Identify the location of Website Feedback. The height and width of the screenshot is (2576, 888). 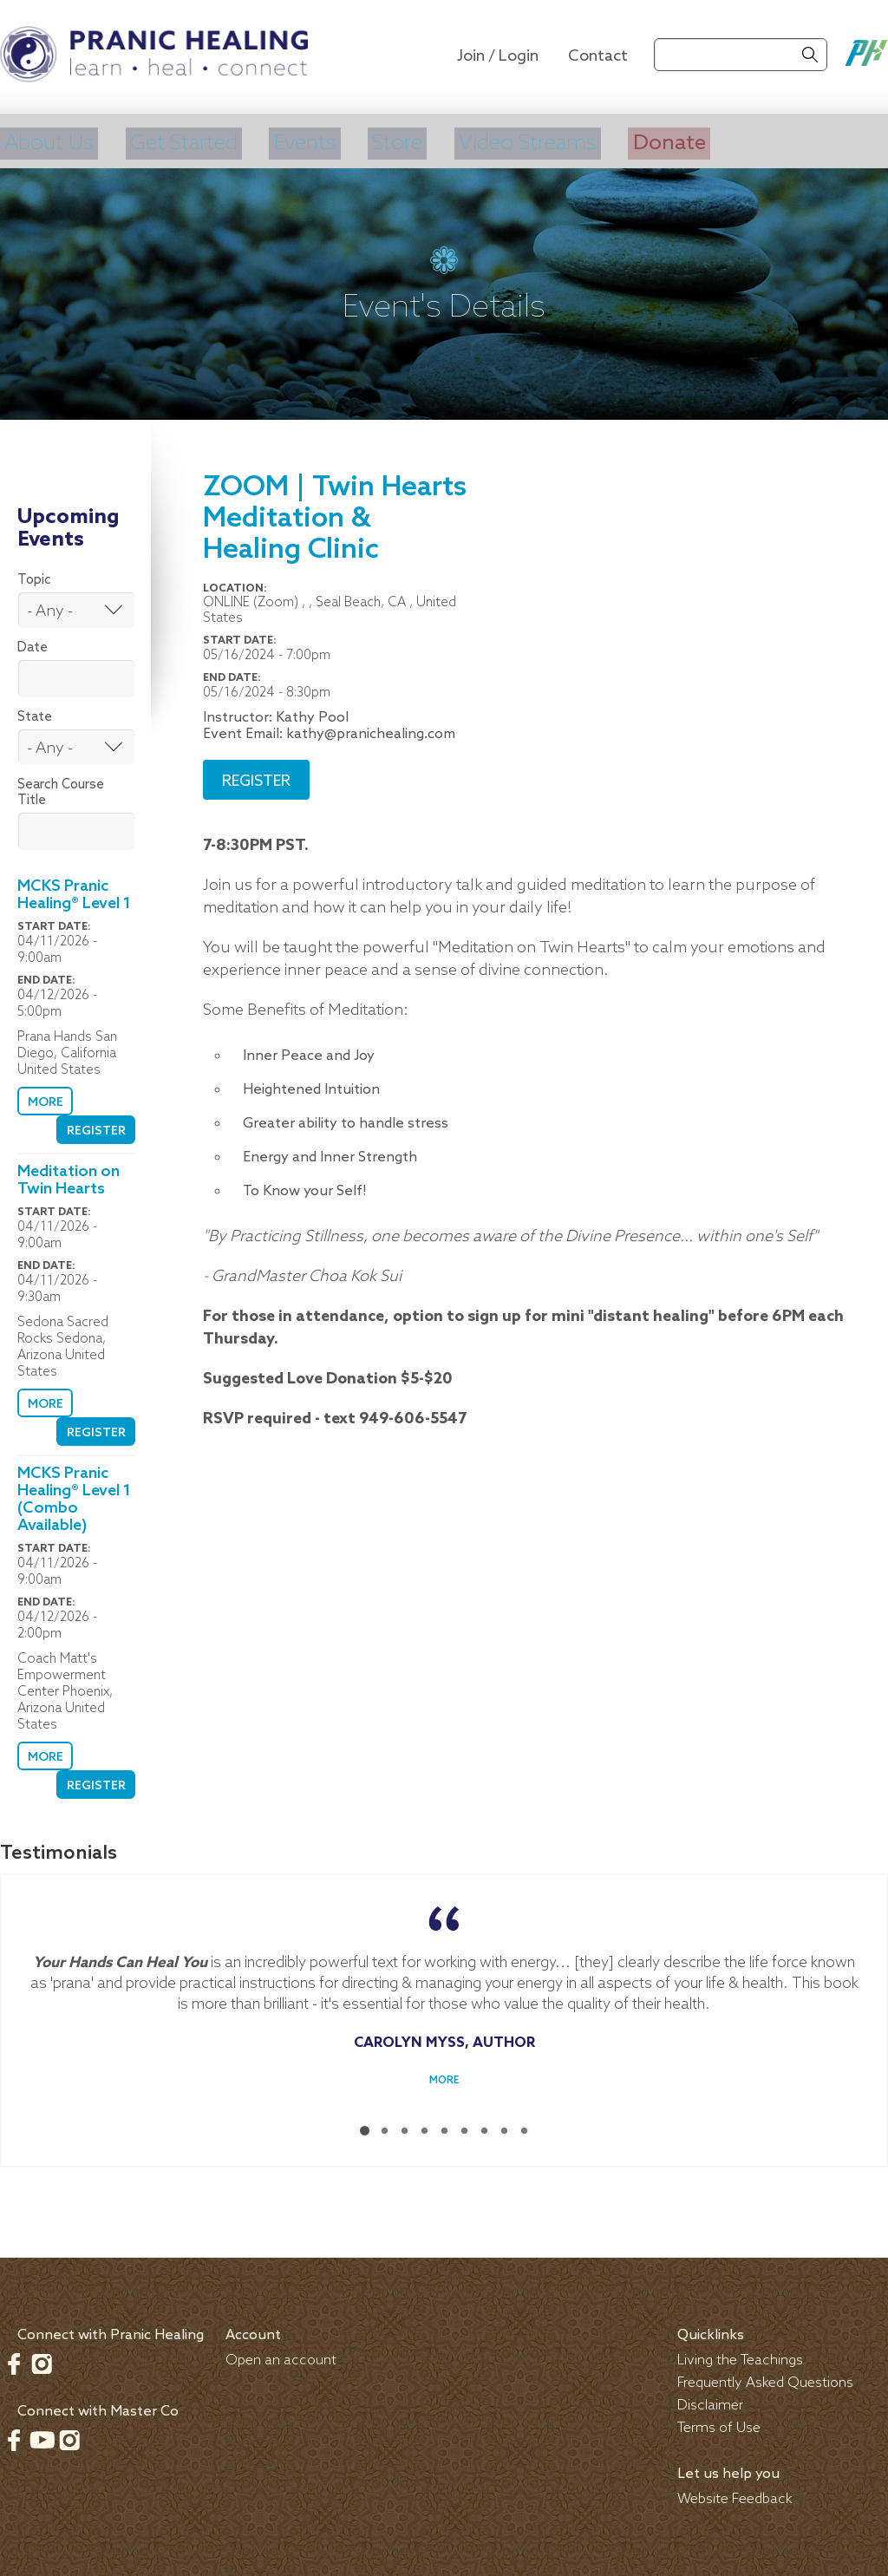
(735, 2495).